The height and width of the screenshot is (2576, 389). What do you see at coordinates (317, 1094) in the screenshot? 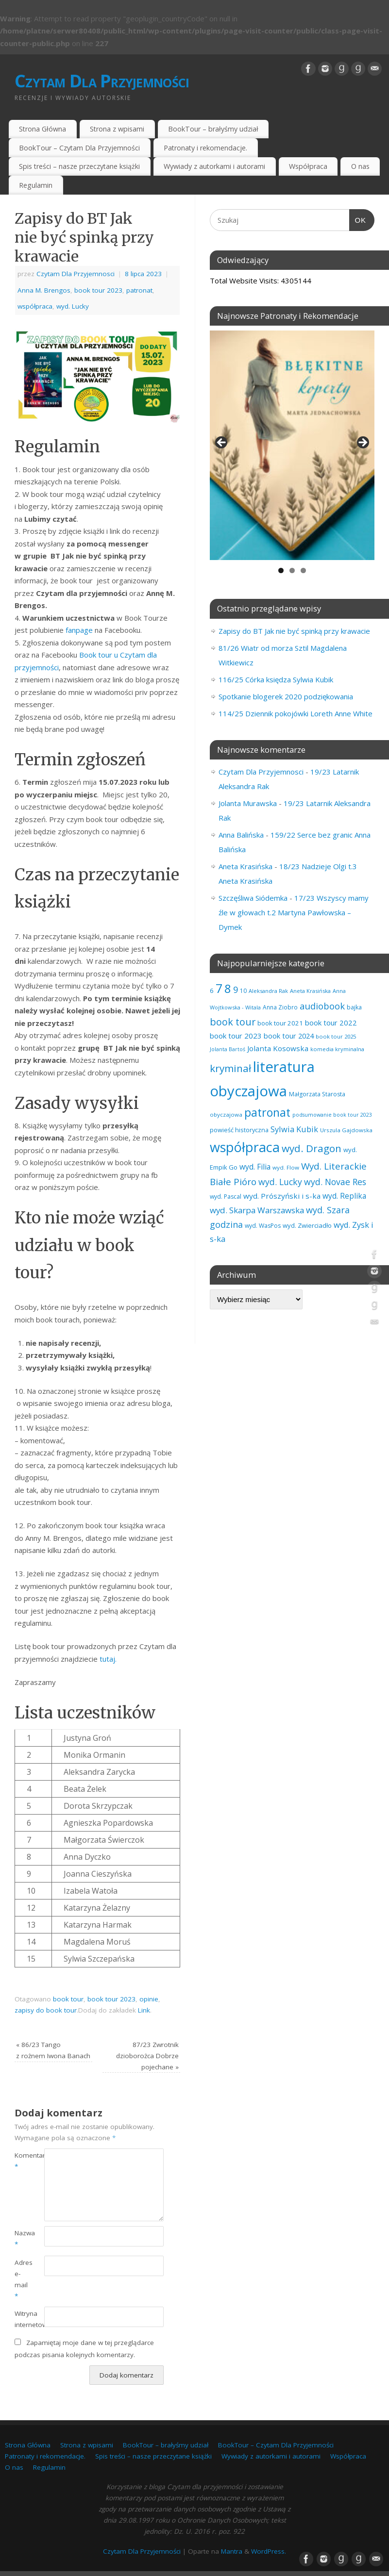
I see `Małgorzata Starosta [Małgorzata Starosta (66 elementów)]` at bounding box center [317, 1094].